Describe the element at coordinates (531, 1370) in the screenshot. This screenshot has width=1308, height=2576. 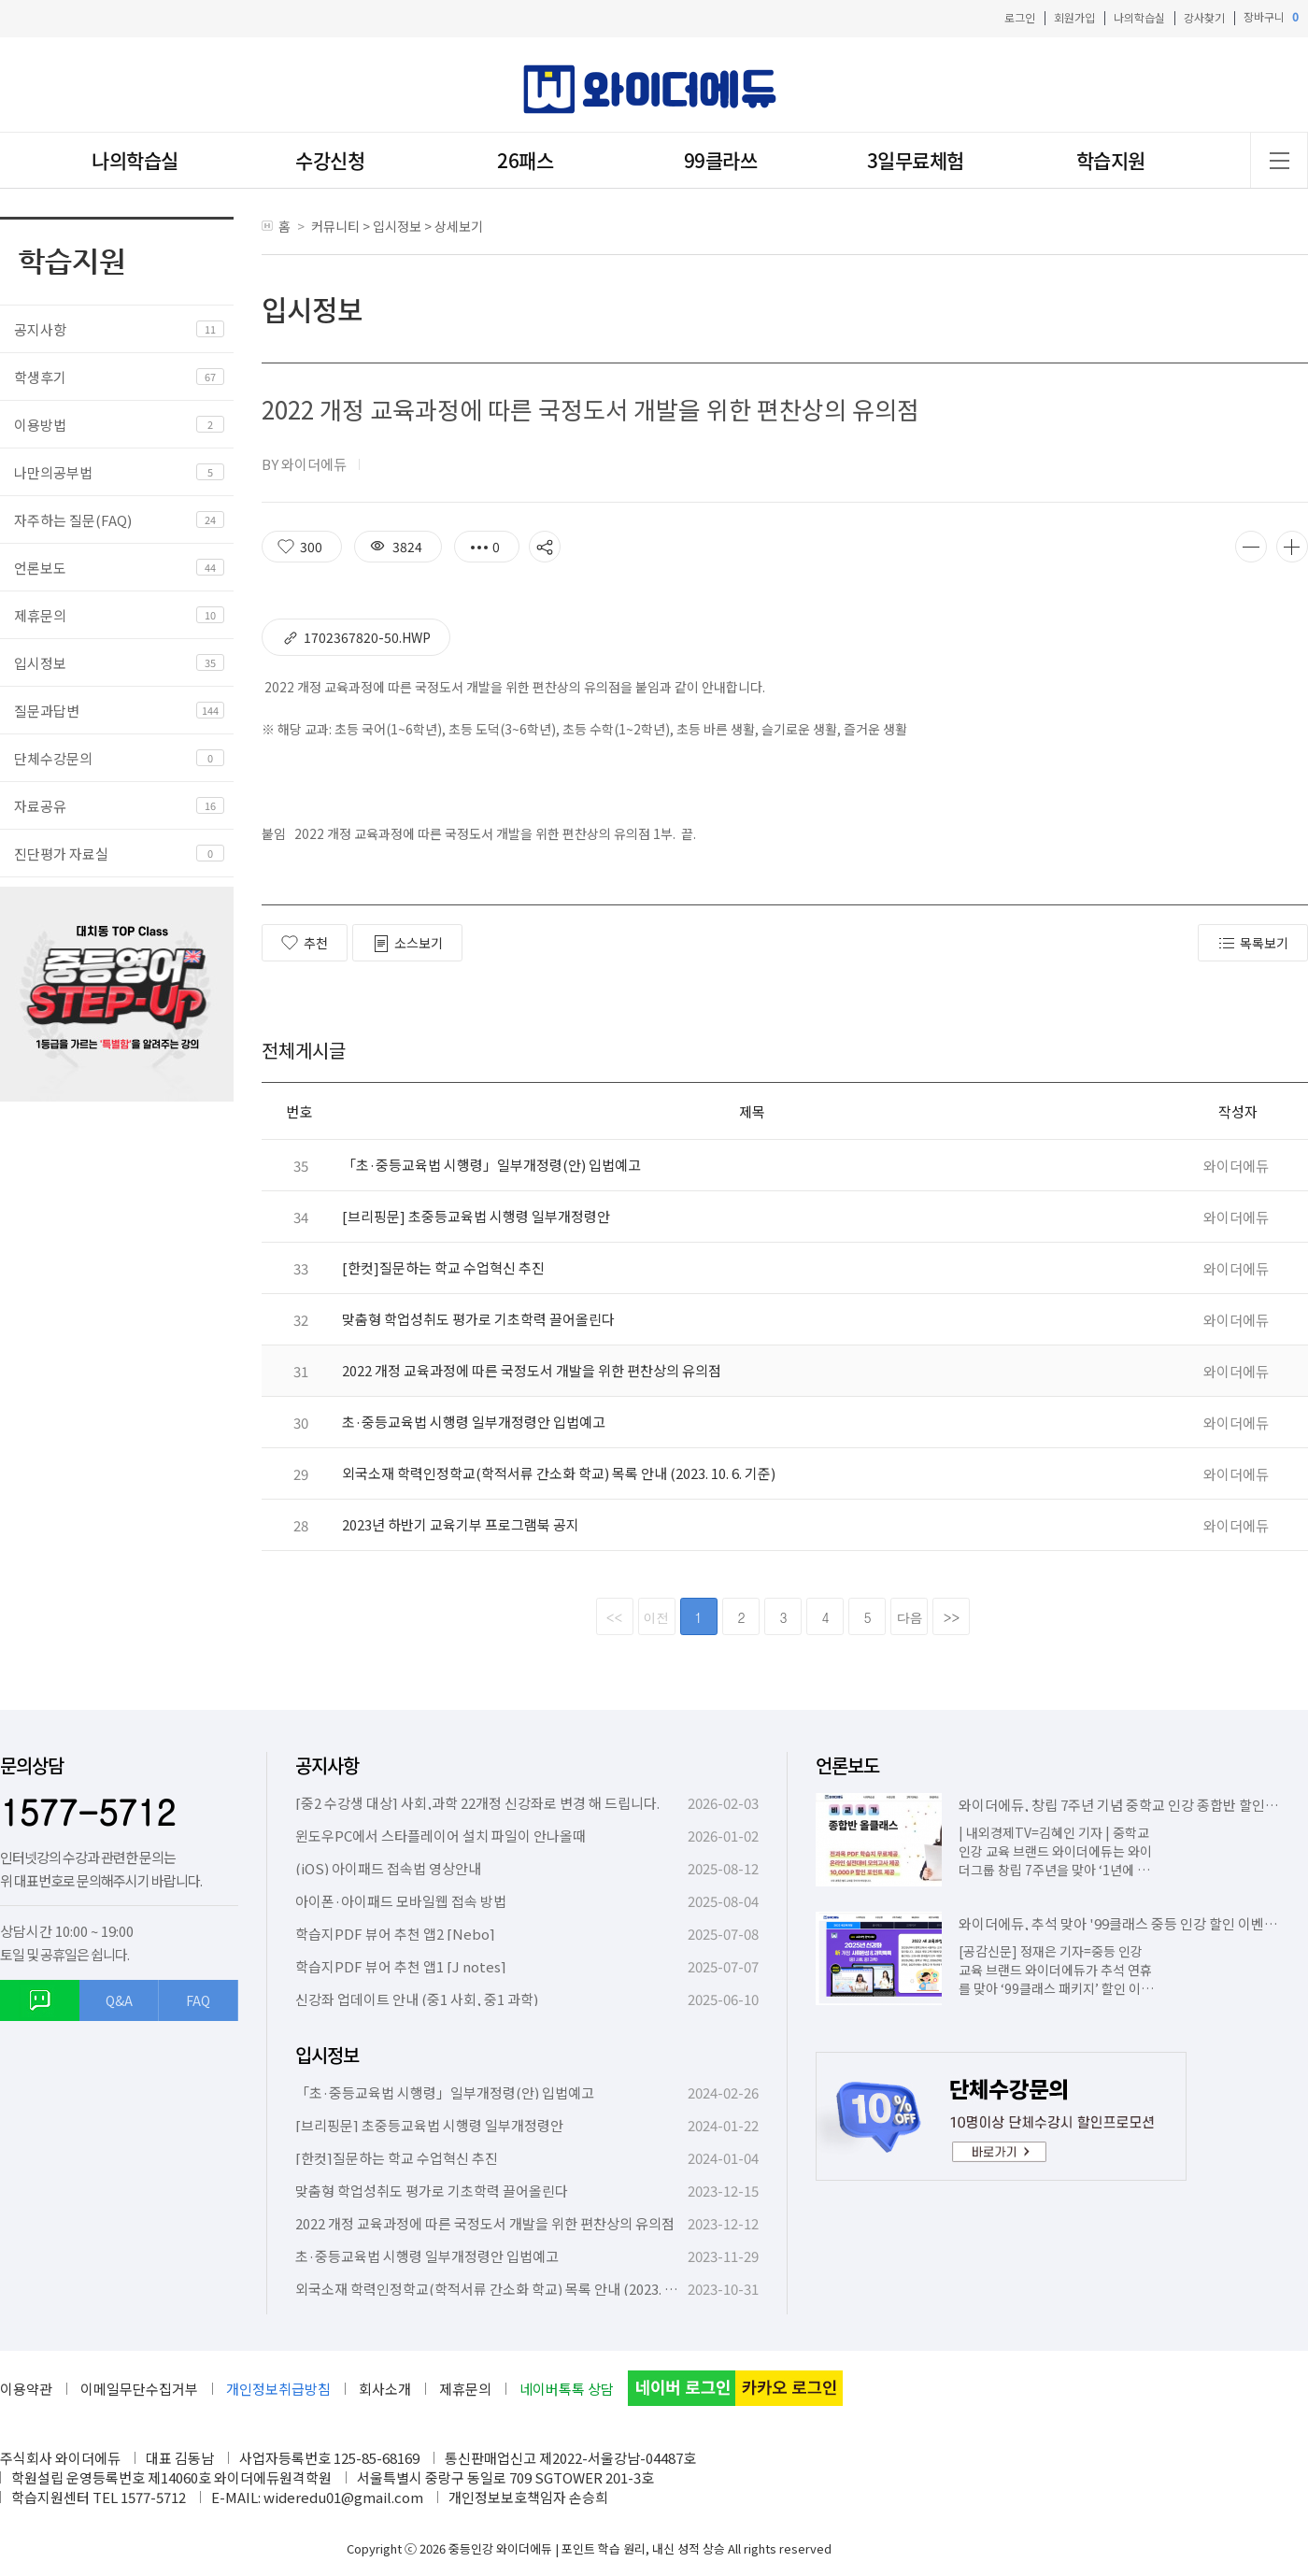
I see `2022 개정 교육과정에 따른 국정도서 개발을 위한 편찬상의 유의점` at that location.